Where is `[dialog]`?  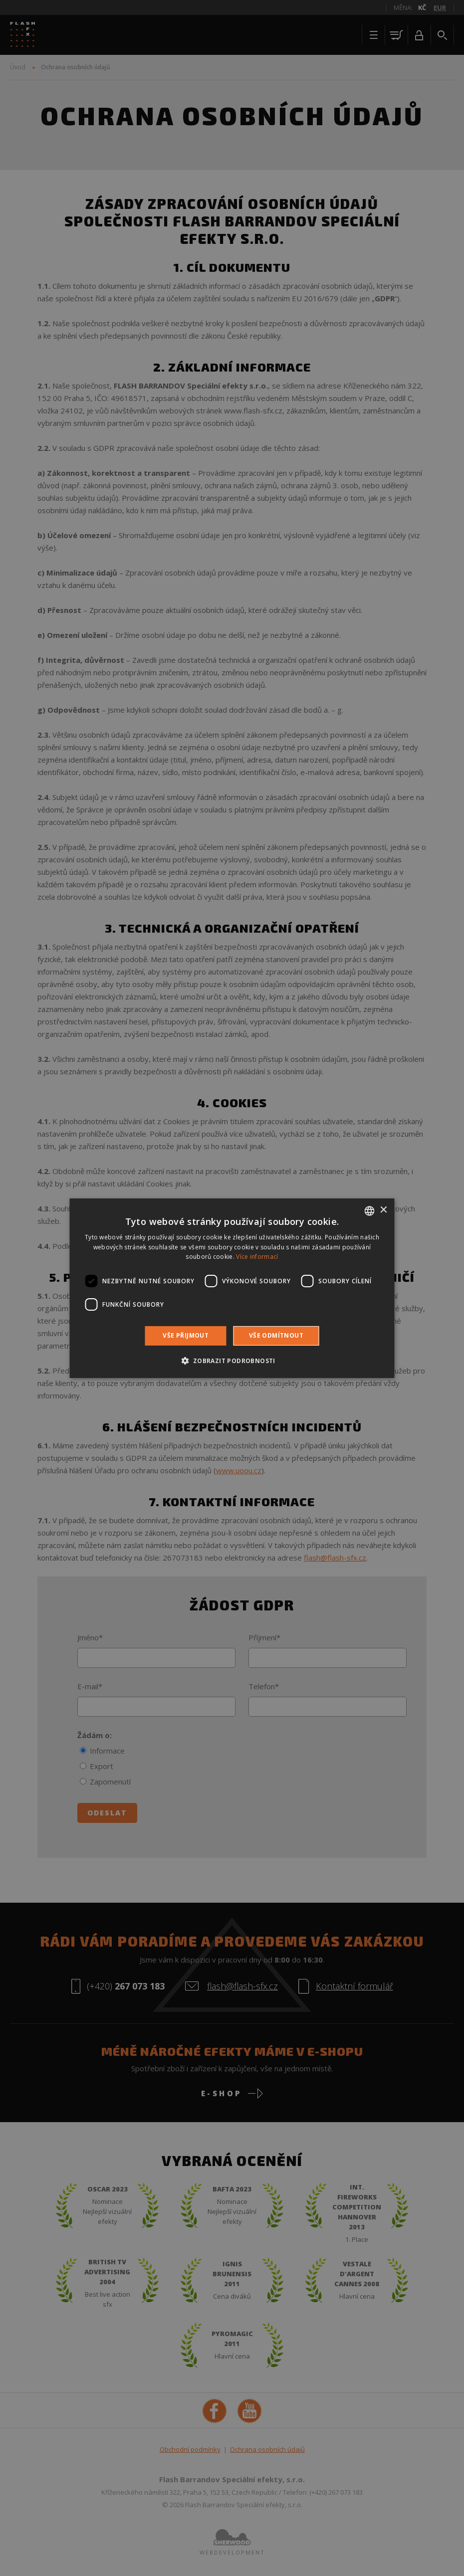 [dialog] is located at coordinates (232, 1288).